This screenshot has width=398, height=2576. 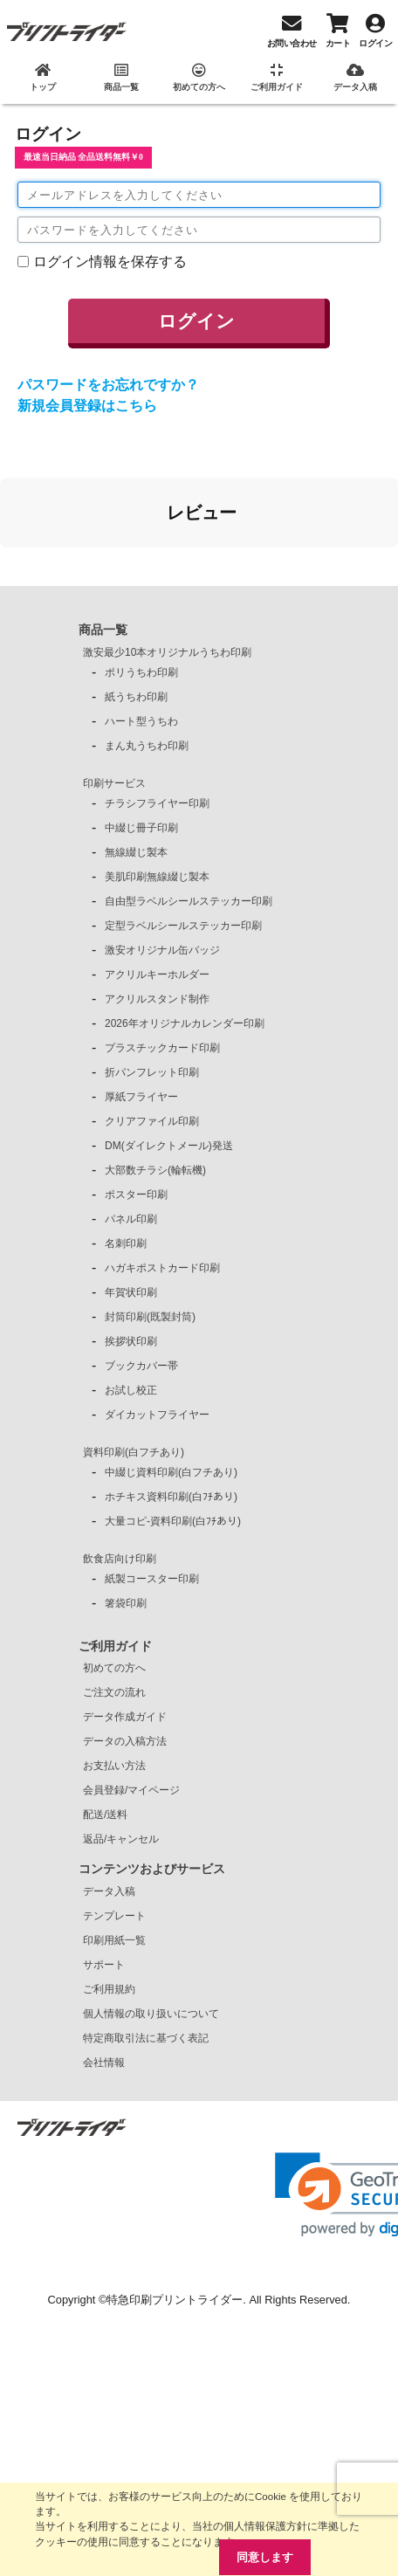 I want to click on 定型ラベルシールステッカー印刷, so click(x=183, y=926).